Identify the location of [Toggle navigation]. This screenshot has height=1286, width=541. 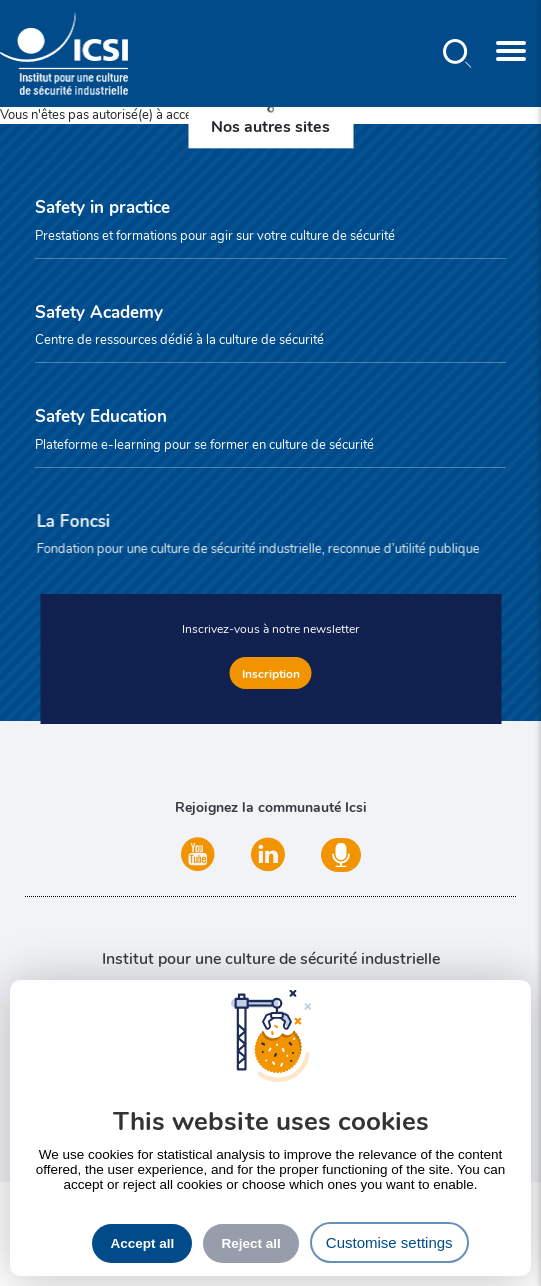
(511, 53).